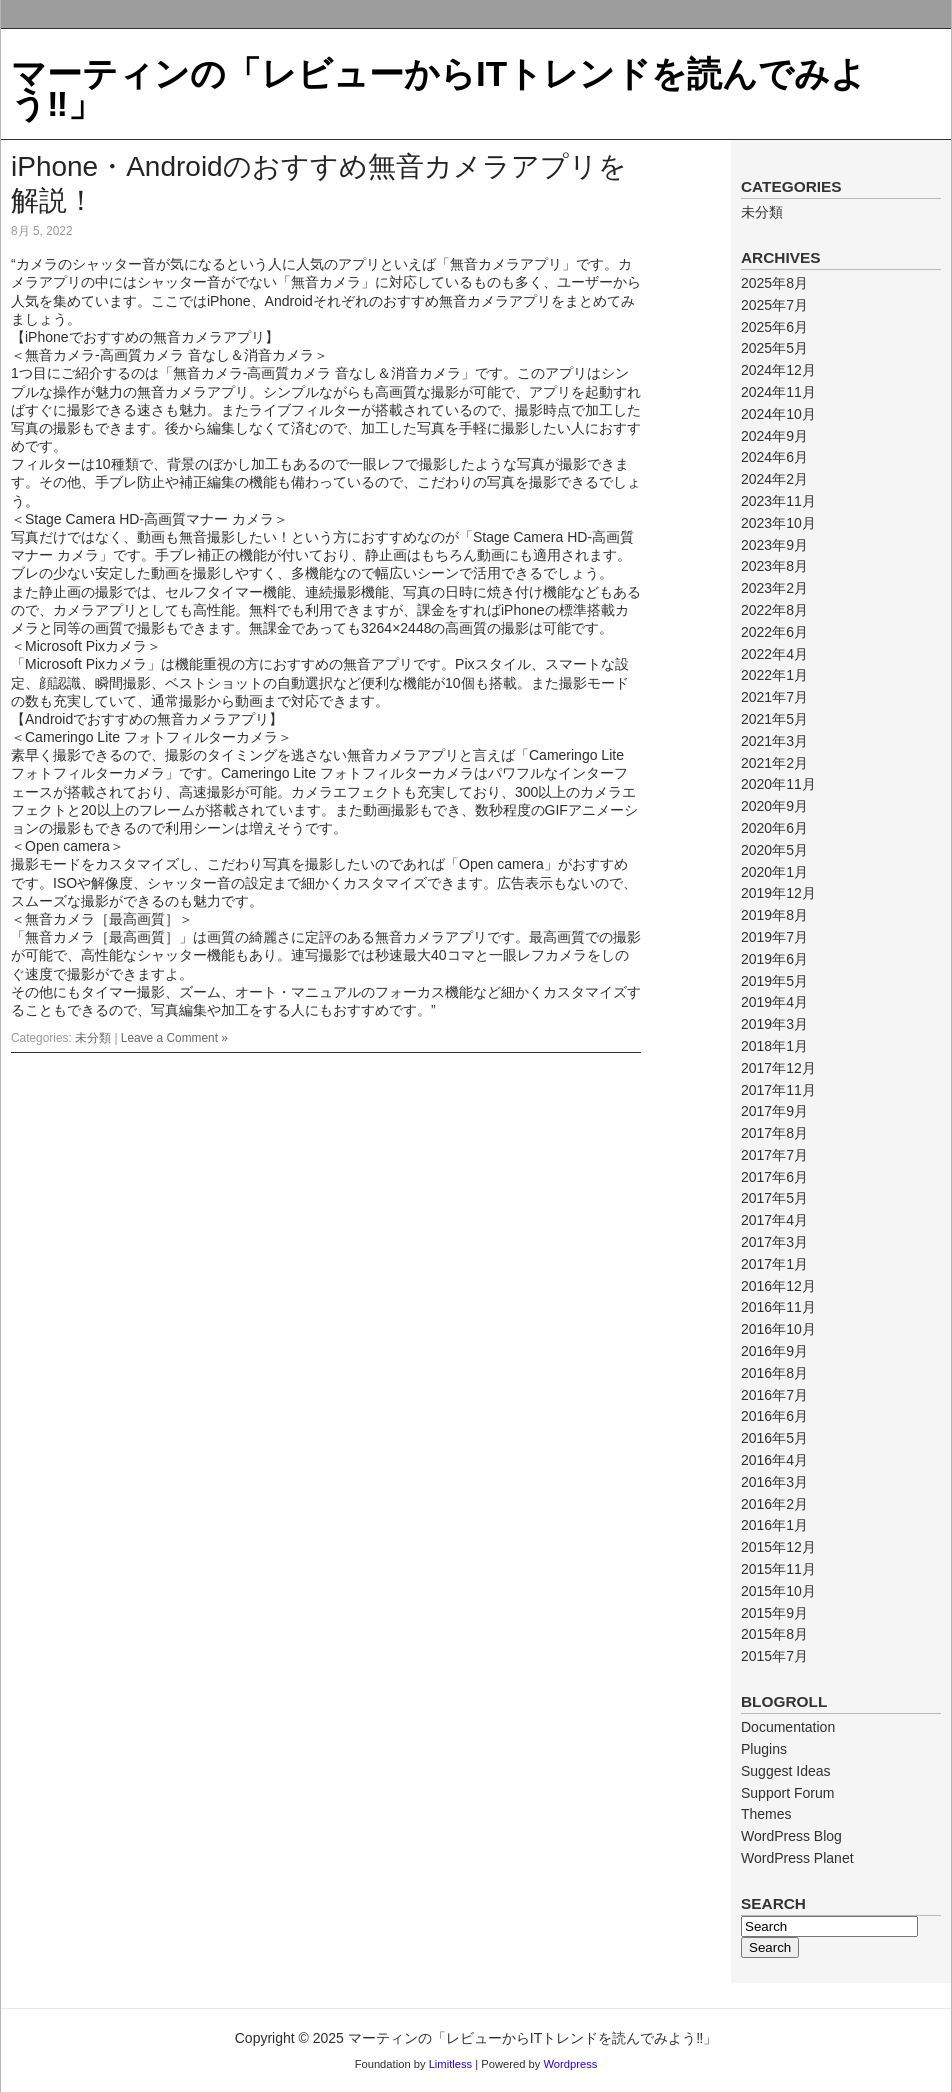 This screenshot has width=952, height=2092. I want to click on 2016年6月, so click(774, 1416).